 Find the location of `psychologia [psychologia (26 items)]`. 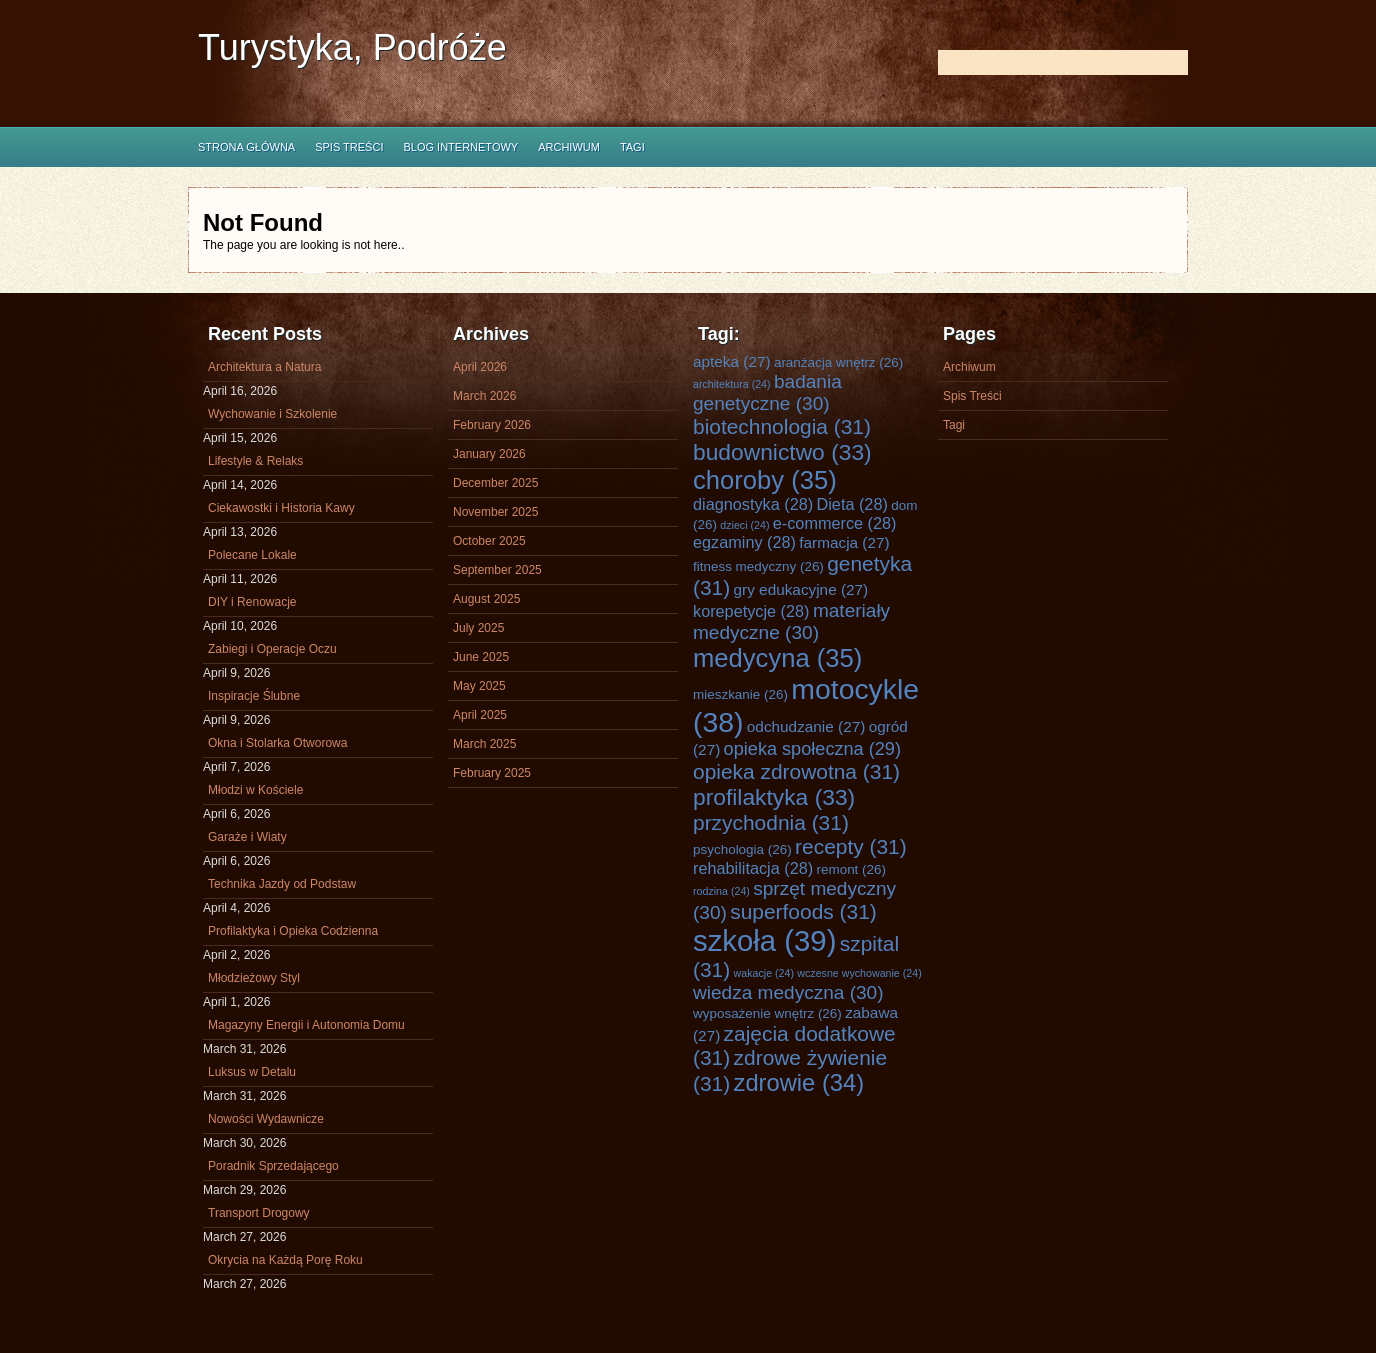

psychologia [psychologia (26 items)] is located at coordinates (742, 849).